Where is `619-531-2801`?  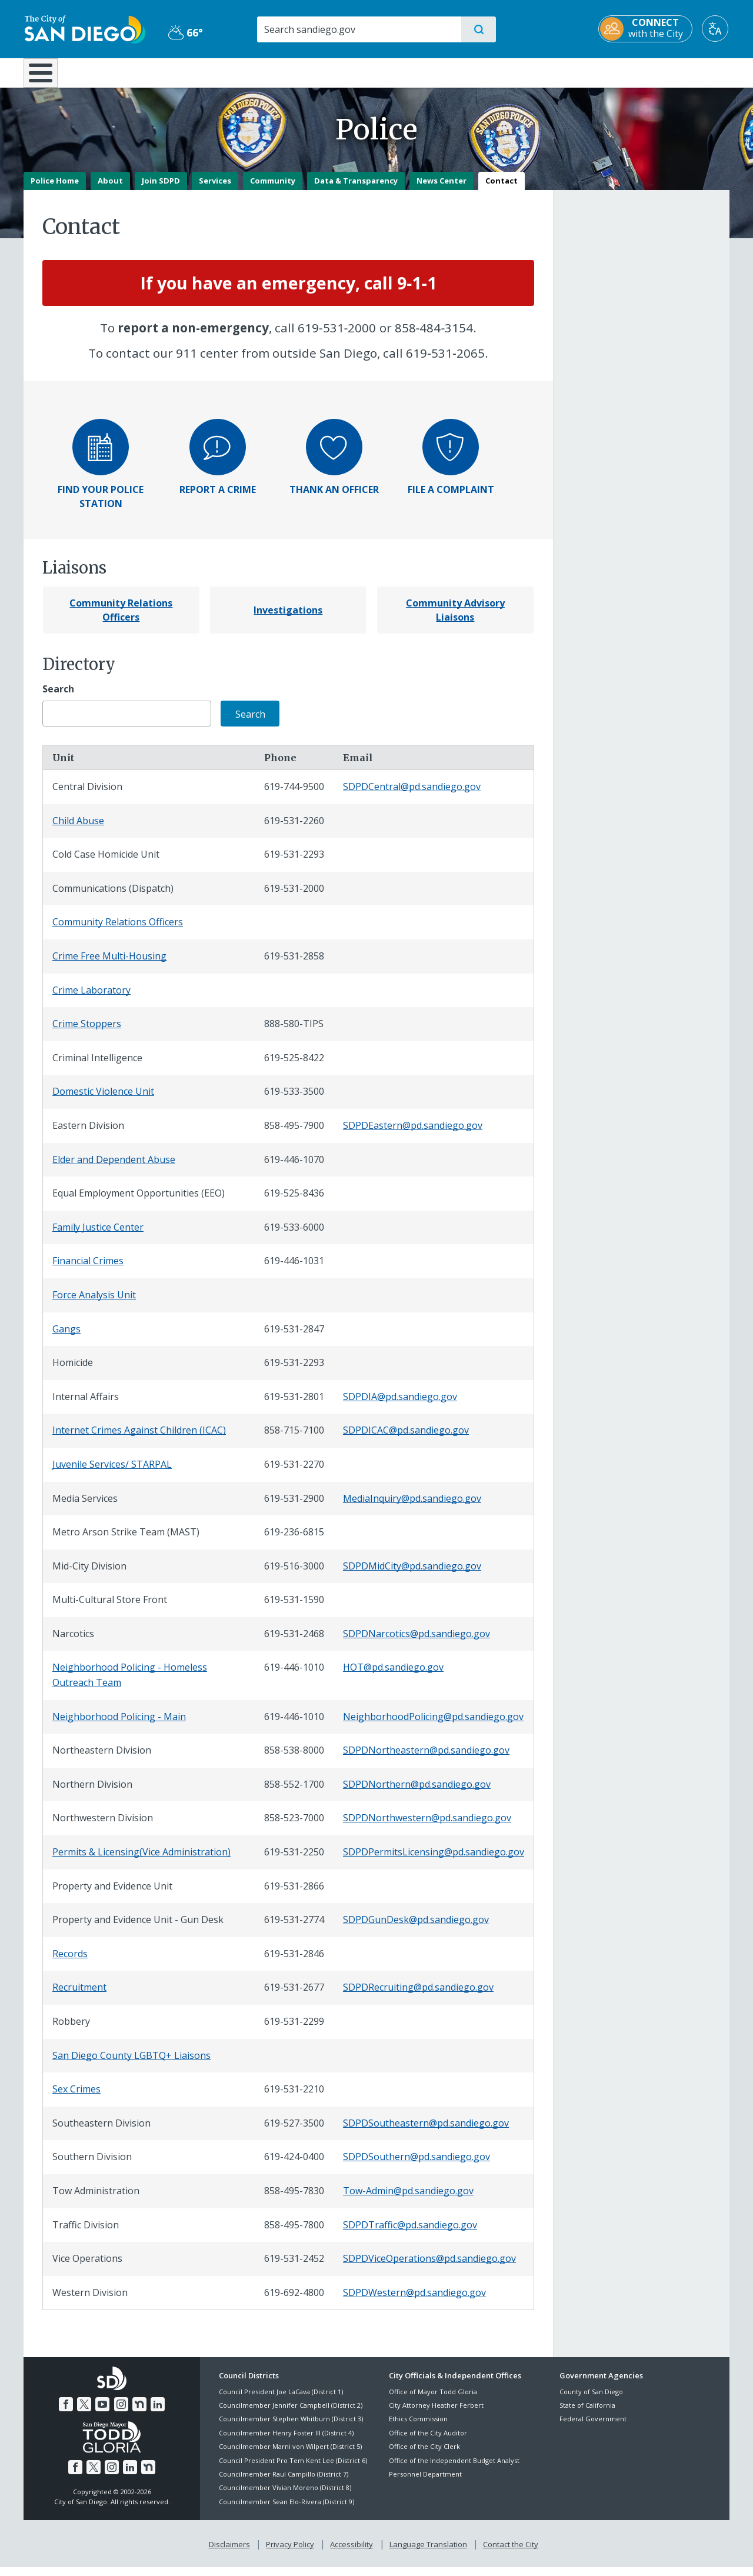 619-531-2801 is located at coordinates (294, 1404).